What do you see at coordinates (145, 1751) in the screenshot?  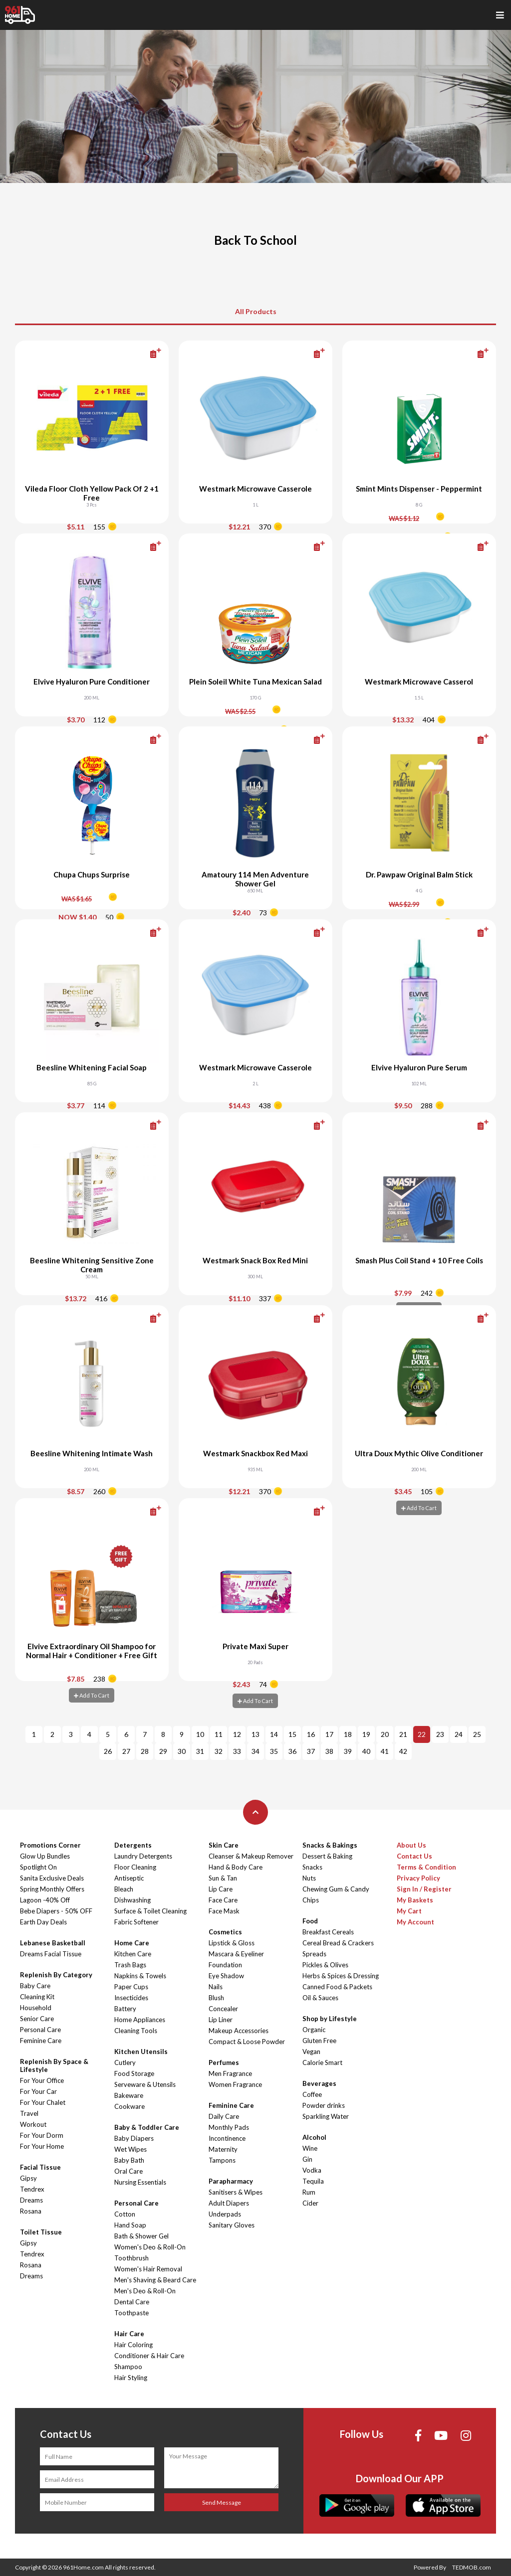 I see `28` at bounding box center [145, 1751].